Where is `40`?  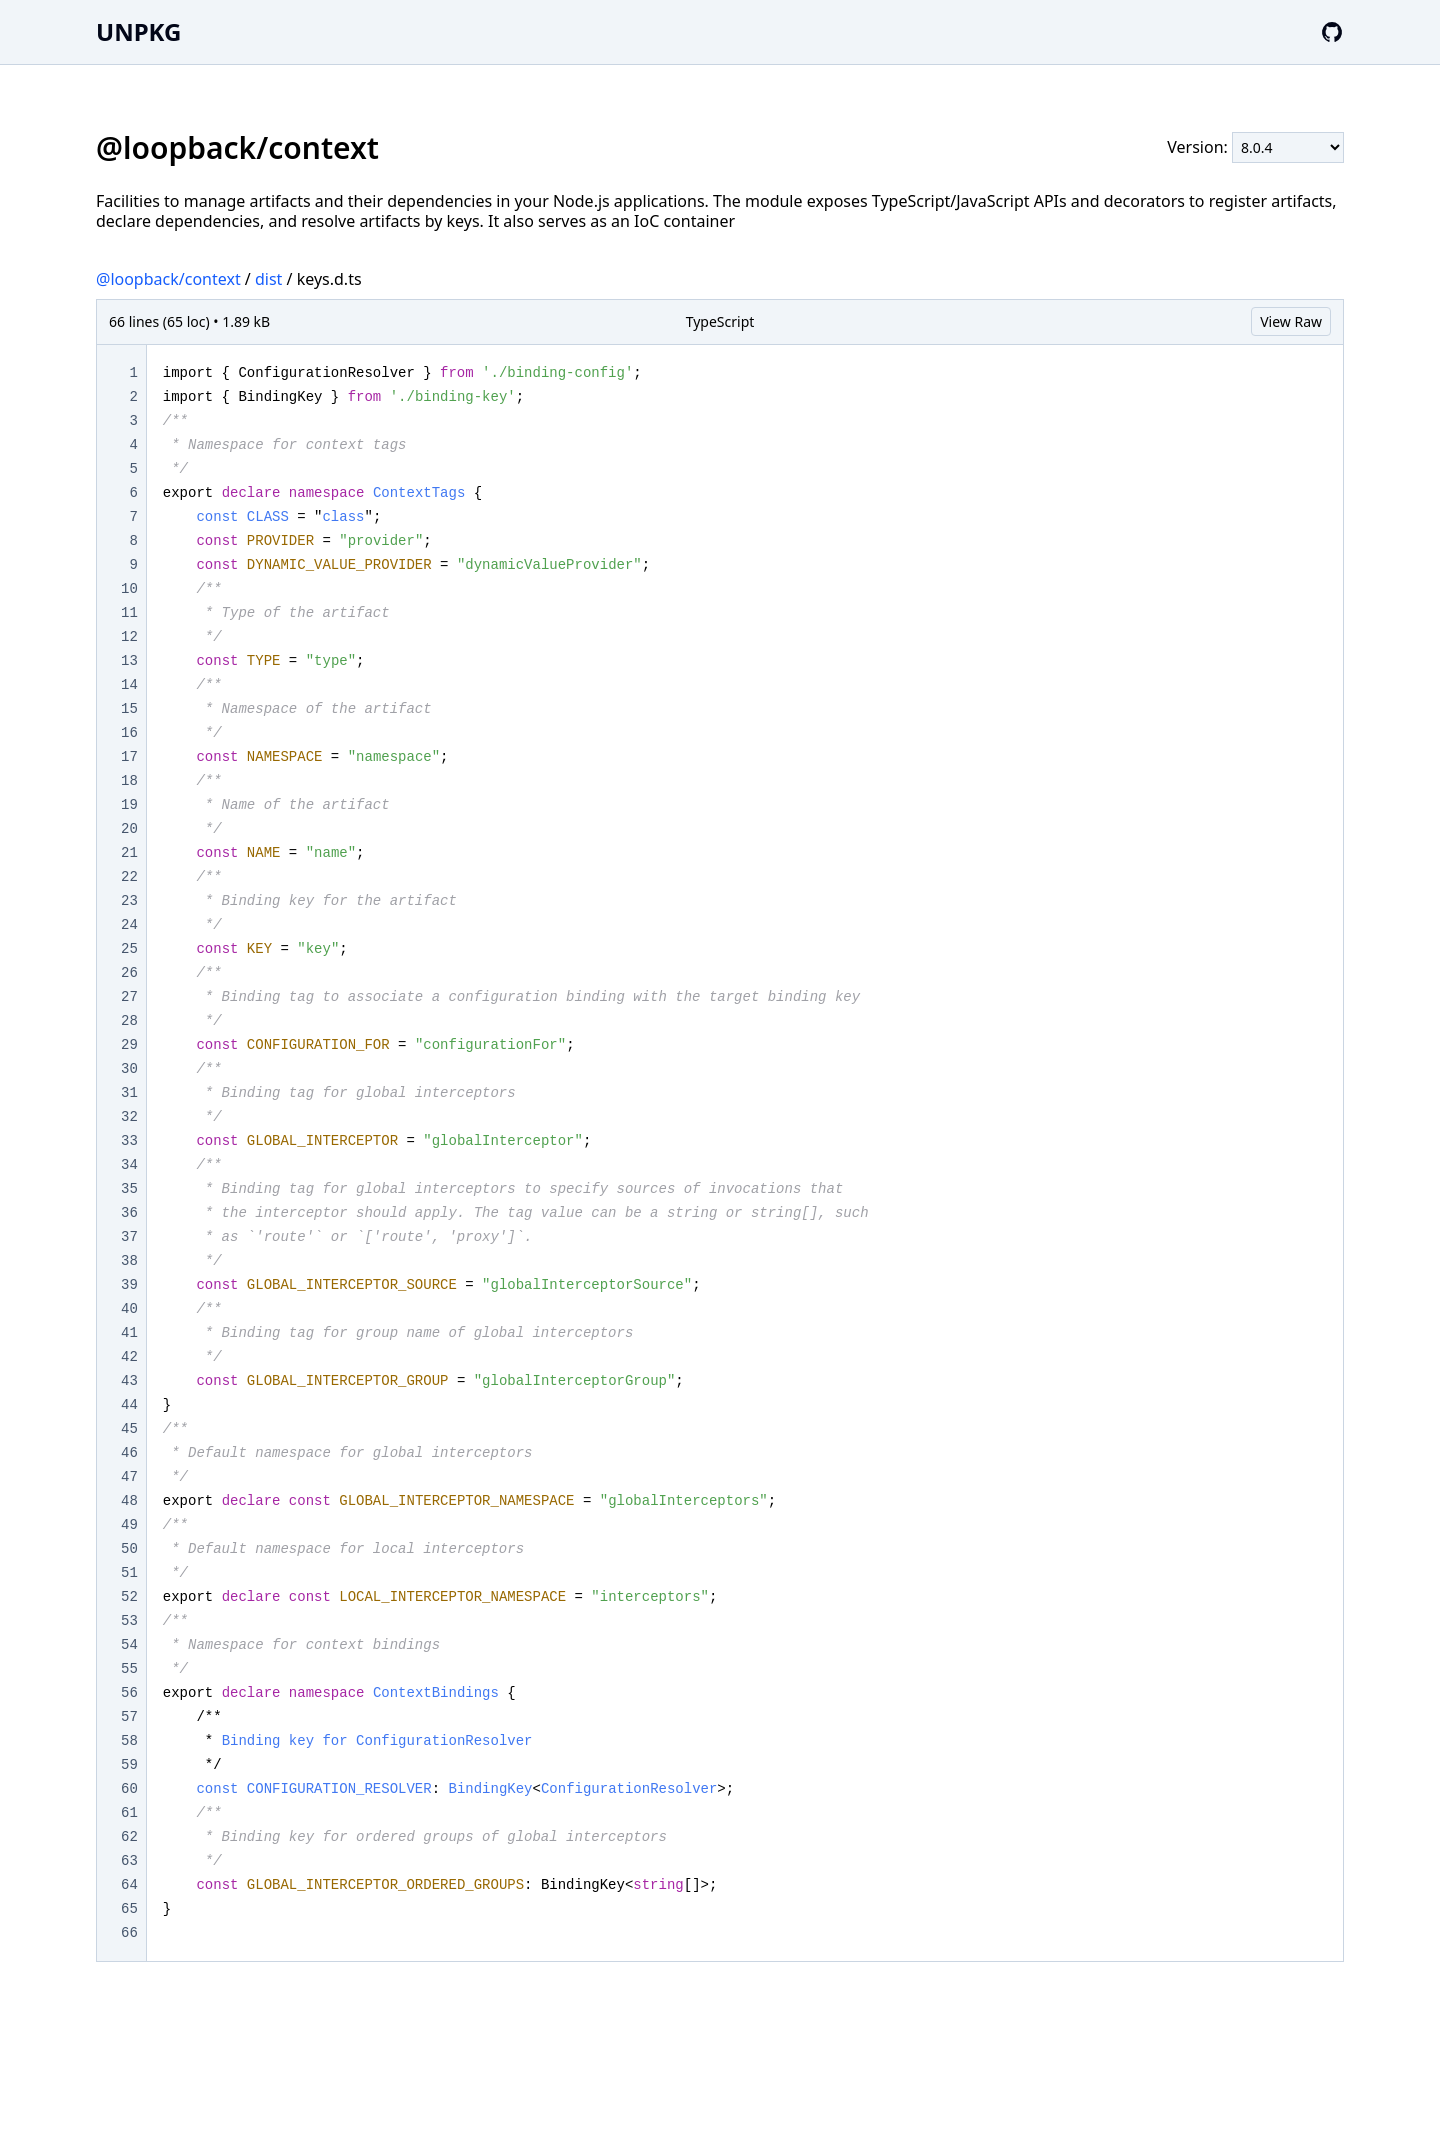
40 is located at coordinates (129, 1309).